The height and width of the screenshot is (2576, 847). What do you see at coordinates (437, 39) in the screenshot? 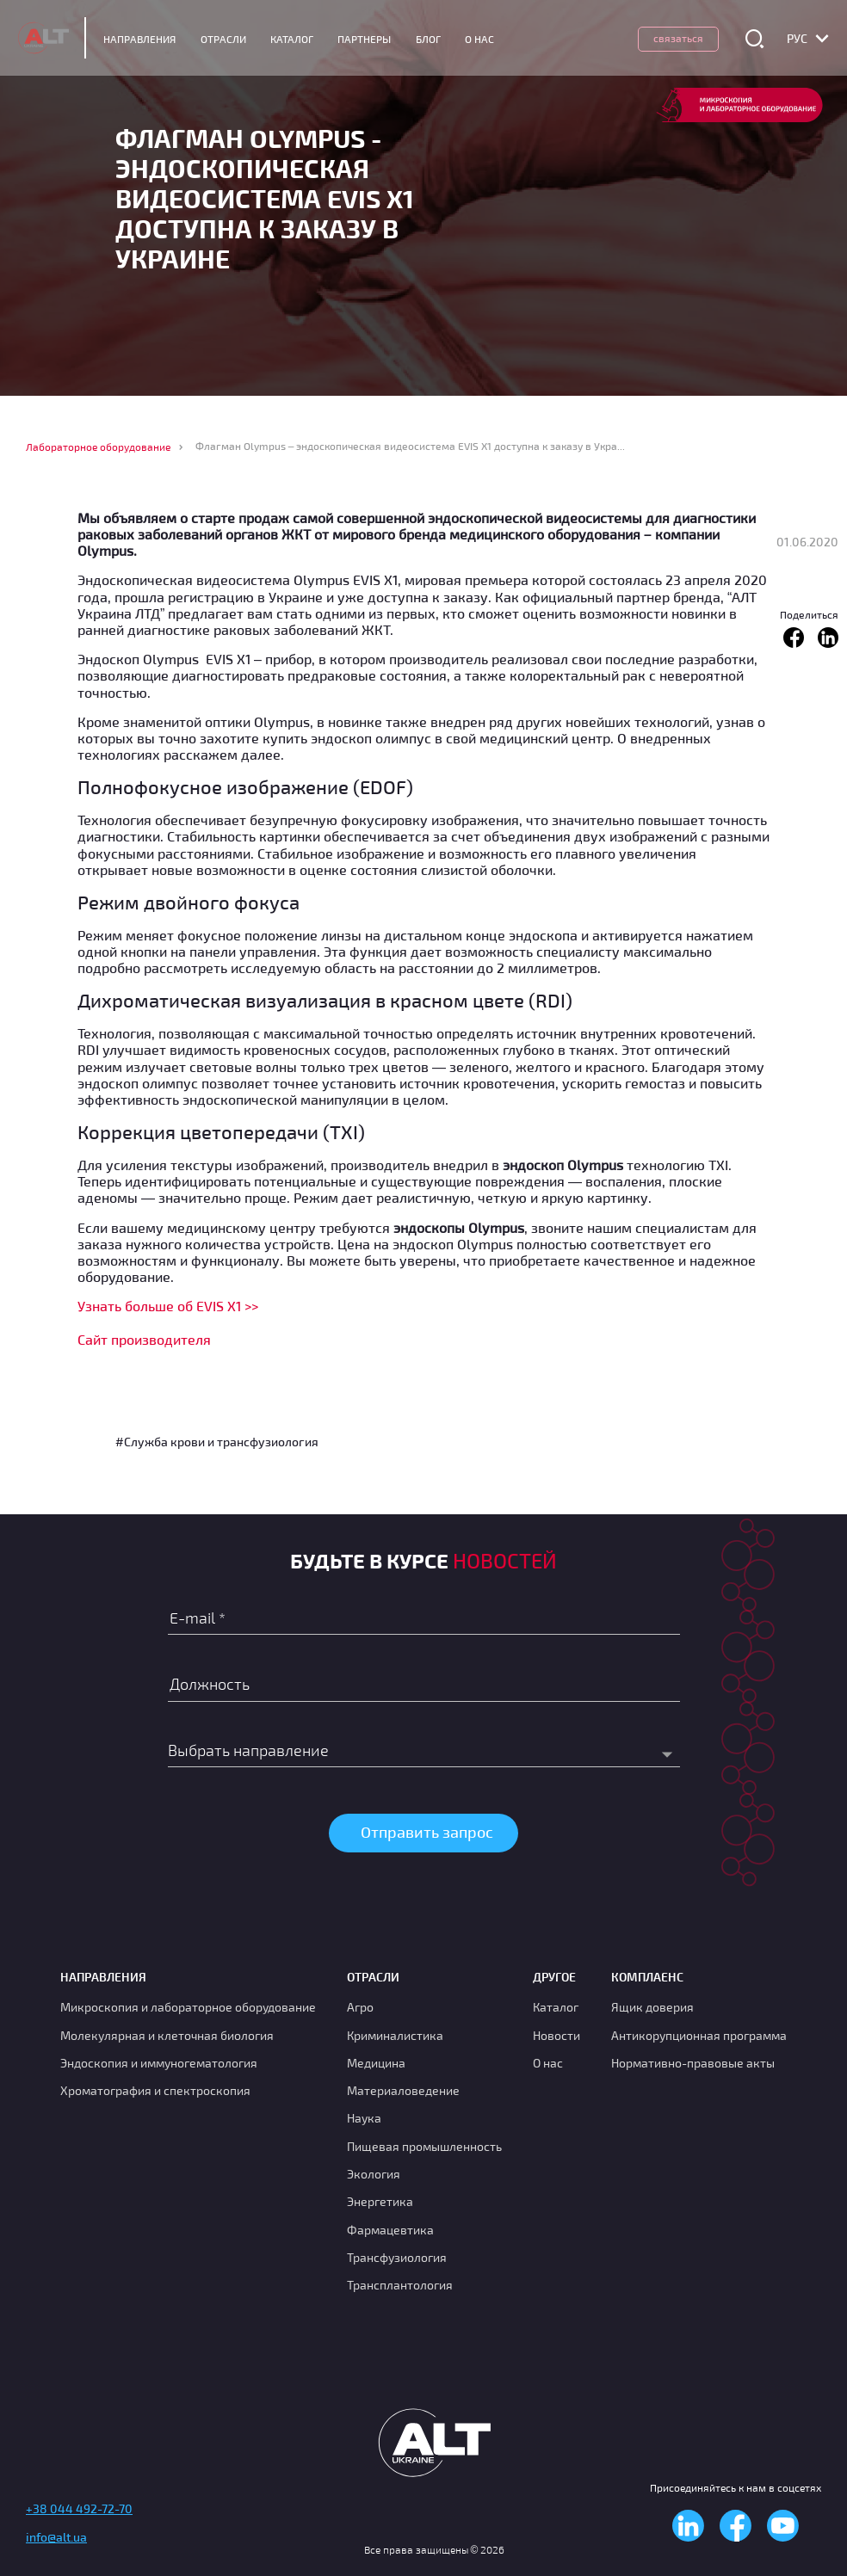
I see `Блог` at bounding box center [437, 39].